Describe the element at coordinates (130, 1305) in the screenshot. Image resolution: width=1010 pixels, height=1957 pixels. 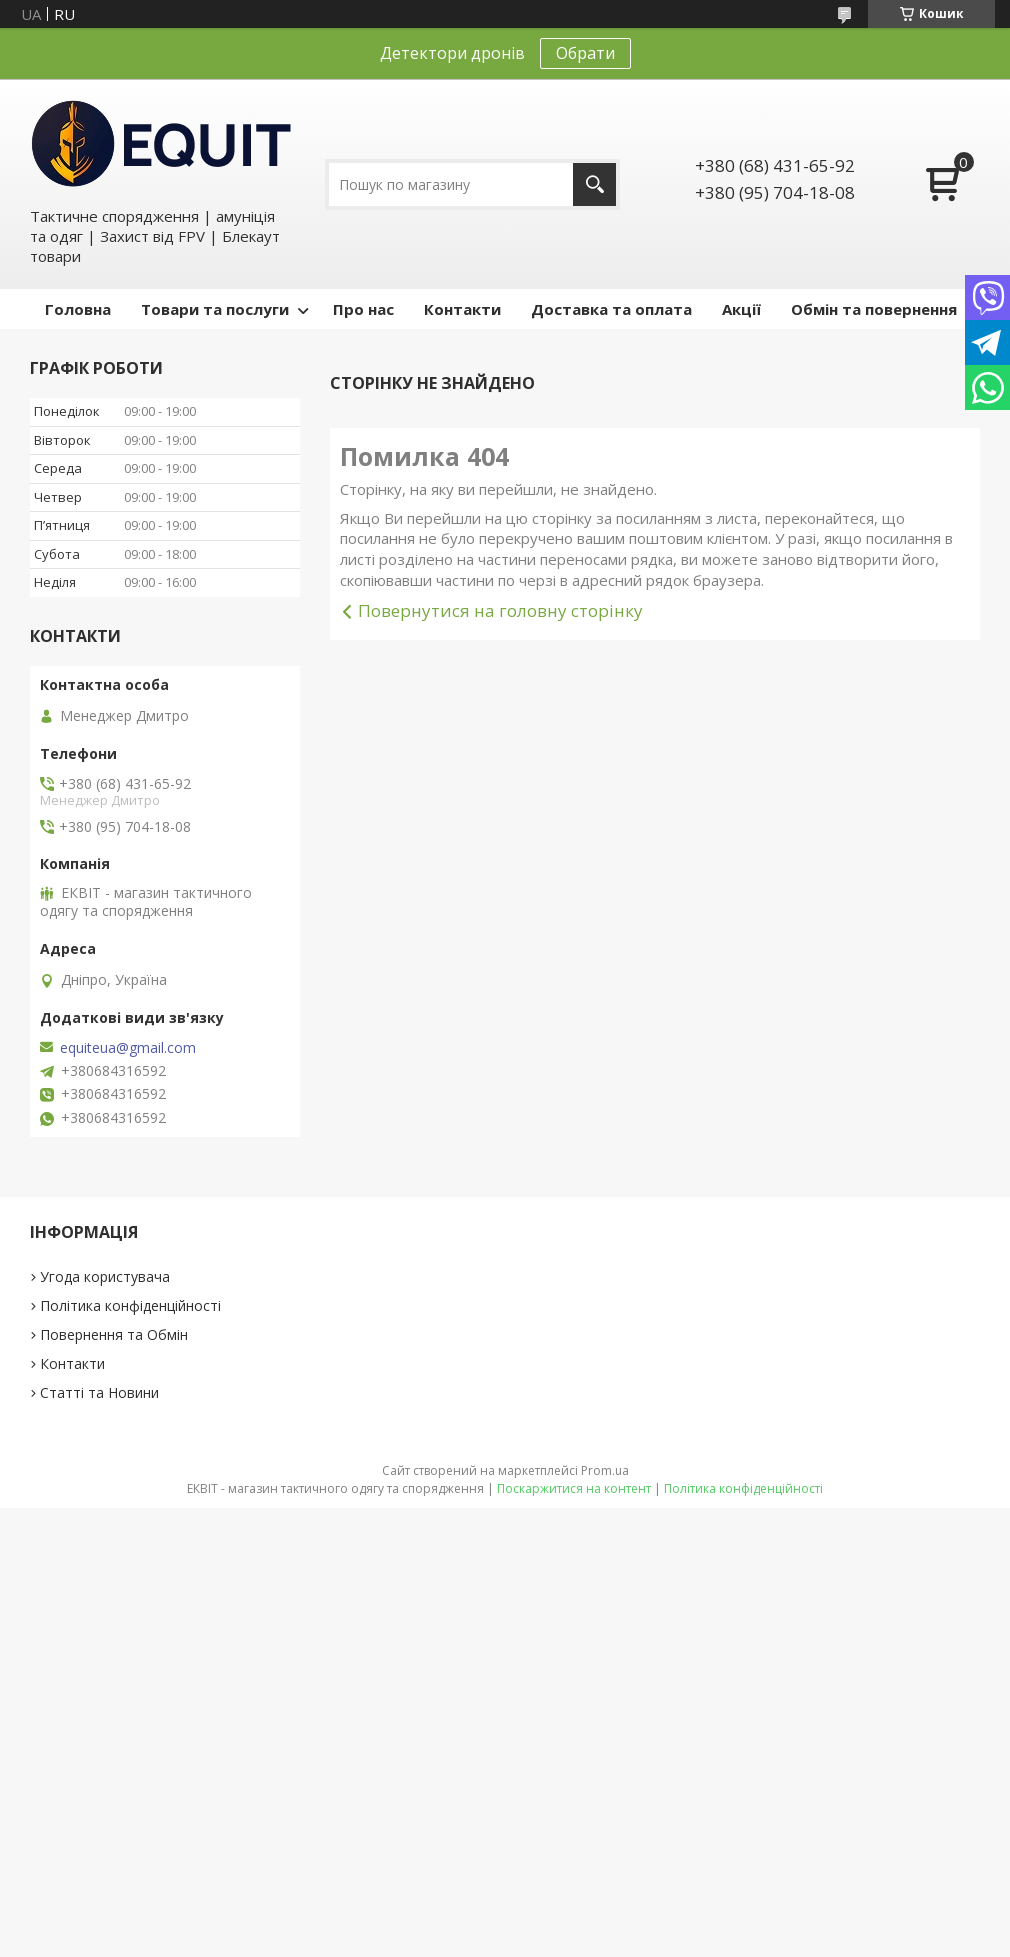
I see `Політика конфіденційності` at that location.